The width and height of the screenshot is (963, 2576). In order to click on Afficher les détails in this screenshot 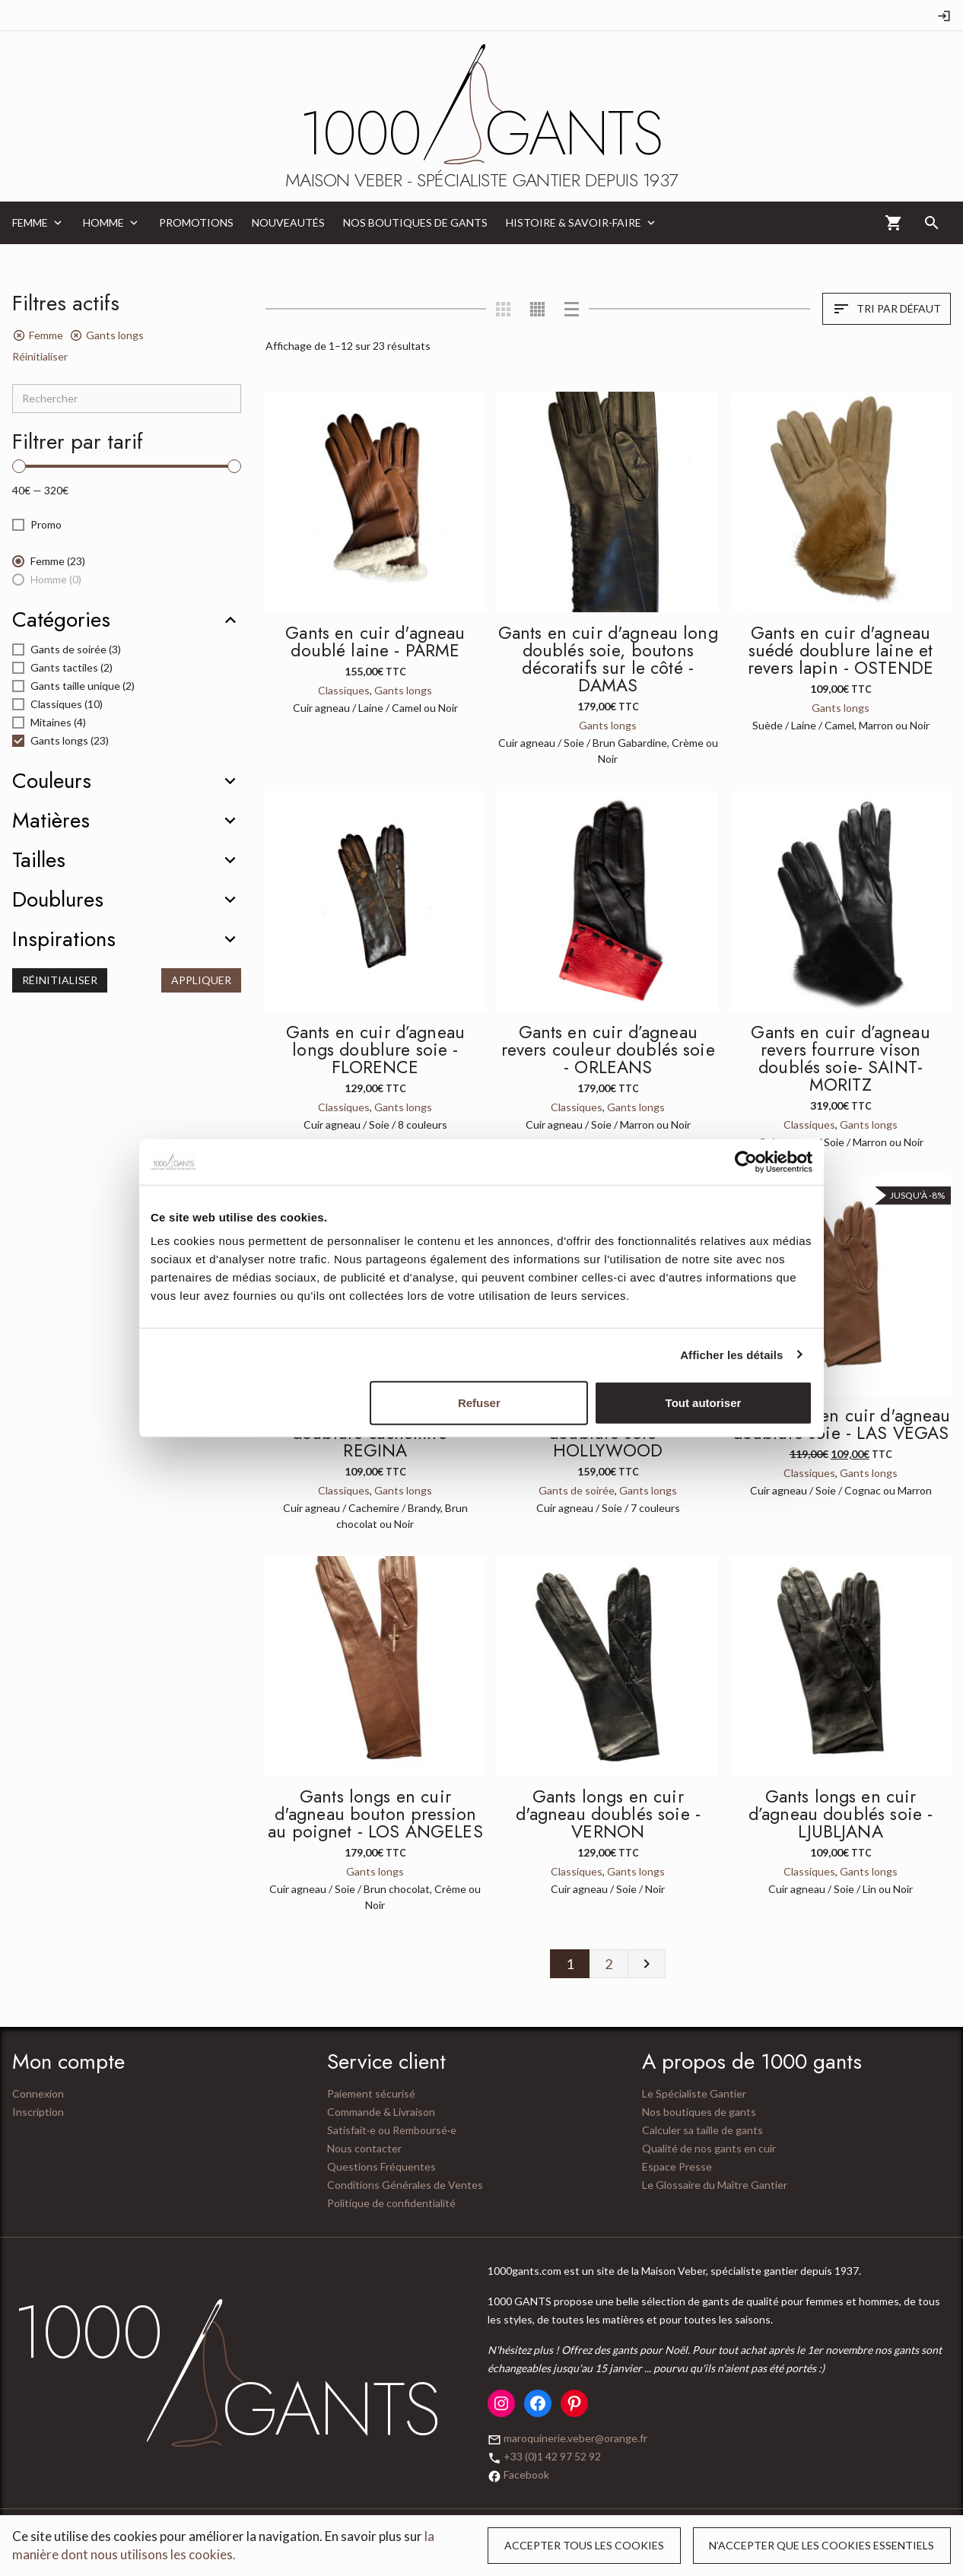, I will do `click(731, 1354)`.